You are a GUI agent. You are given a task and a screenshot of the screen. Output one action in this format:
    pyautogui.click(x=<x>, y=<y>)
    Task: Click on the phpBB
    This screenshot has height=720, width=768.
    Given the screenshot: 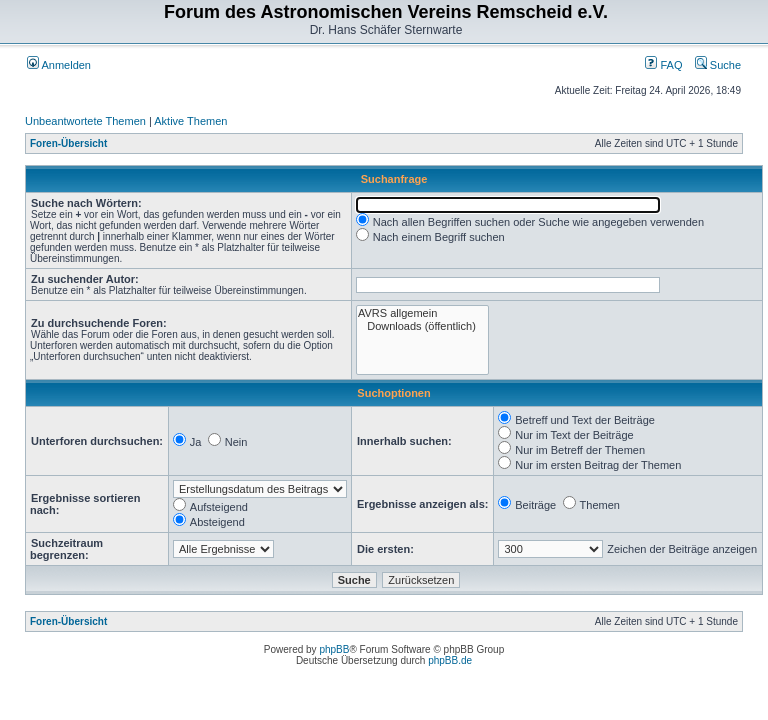 What is the action you would take?
    pyautogui.click(x=334, y=649)
    